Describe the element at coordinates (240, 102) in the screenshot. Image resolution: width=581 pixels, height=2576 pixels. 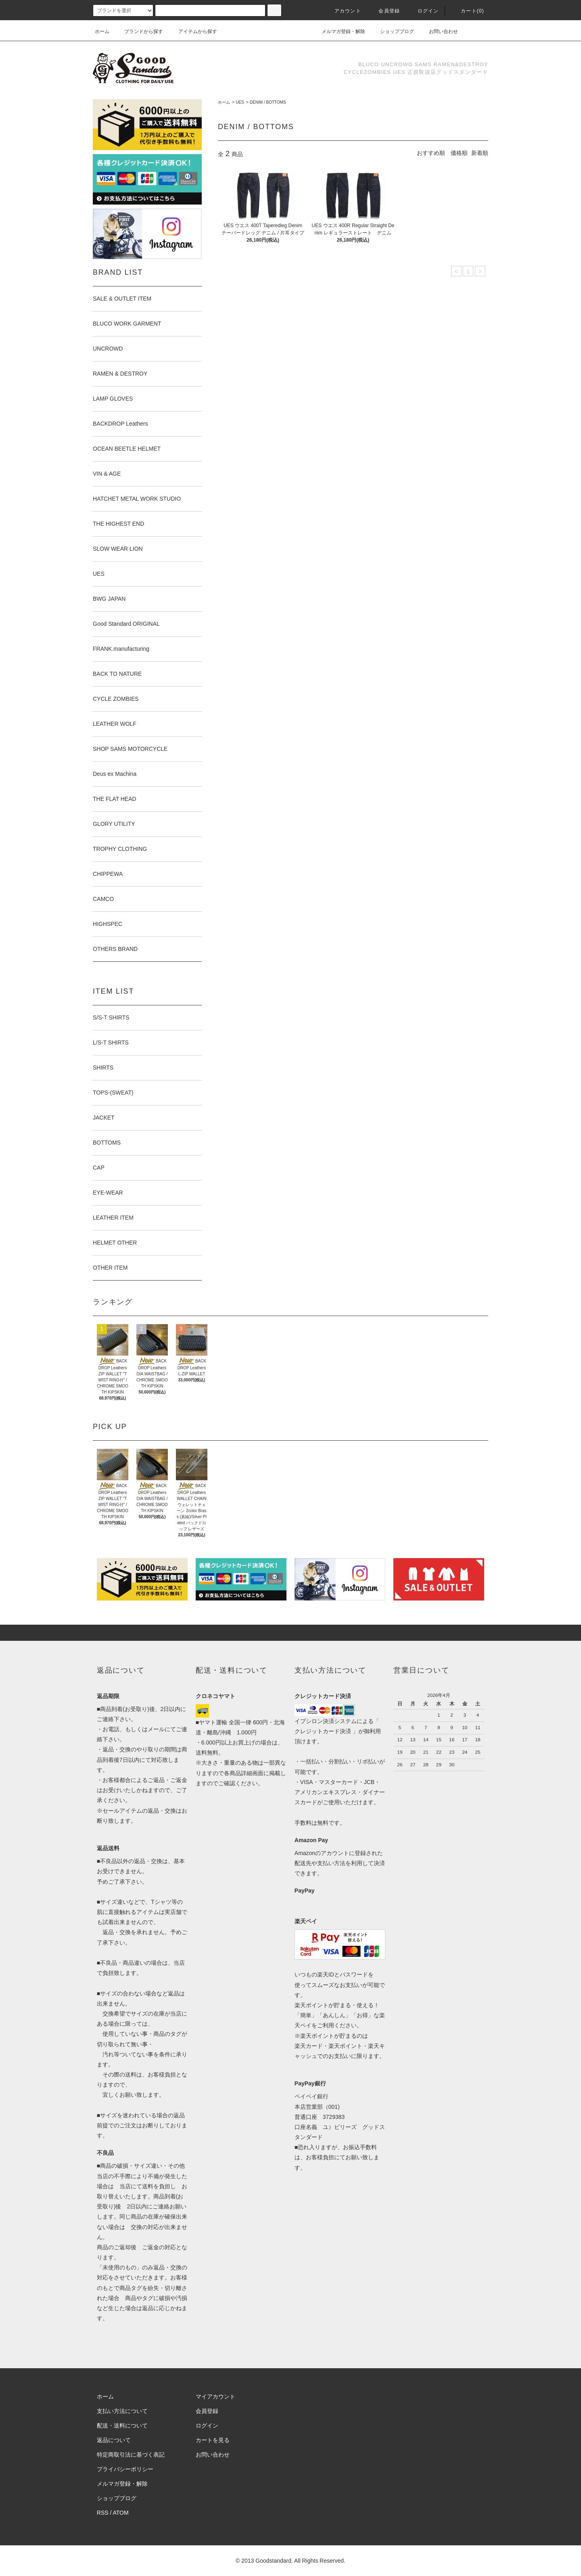
I see `UES` at that location.